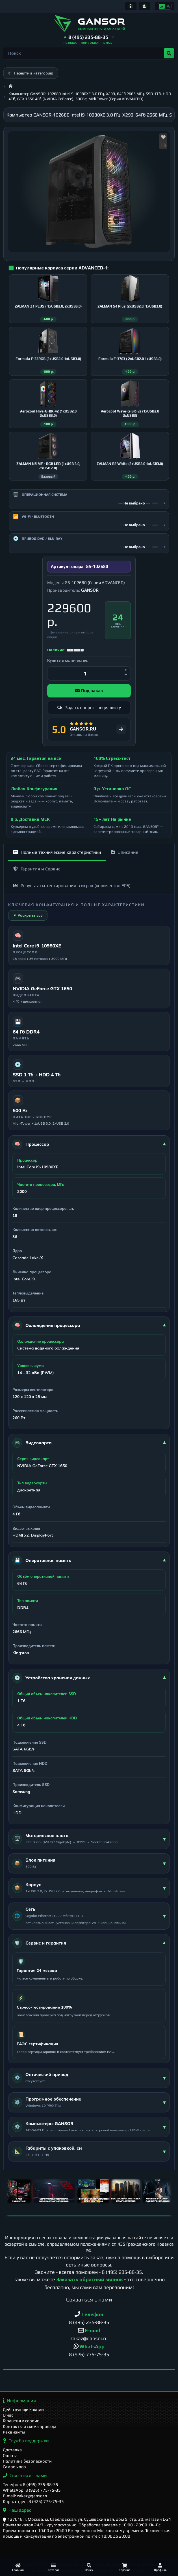 The height and width of the screenshot is (2576, 178). What do you see at coordinates (14, 2467) in the screenshot?
I see `Самовывоз` at bounding box center [14, 2467].